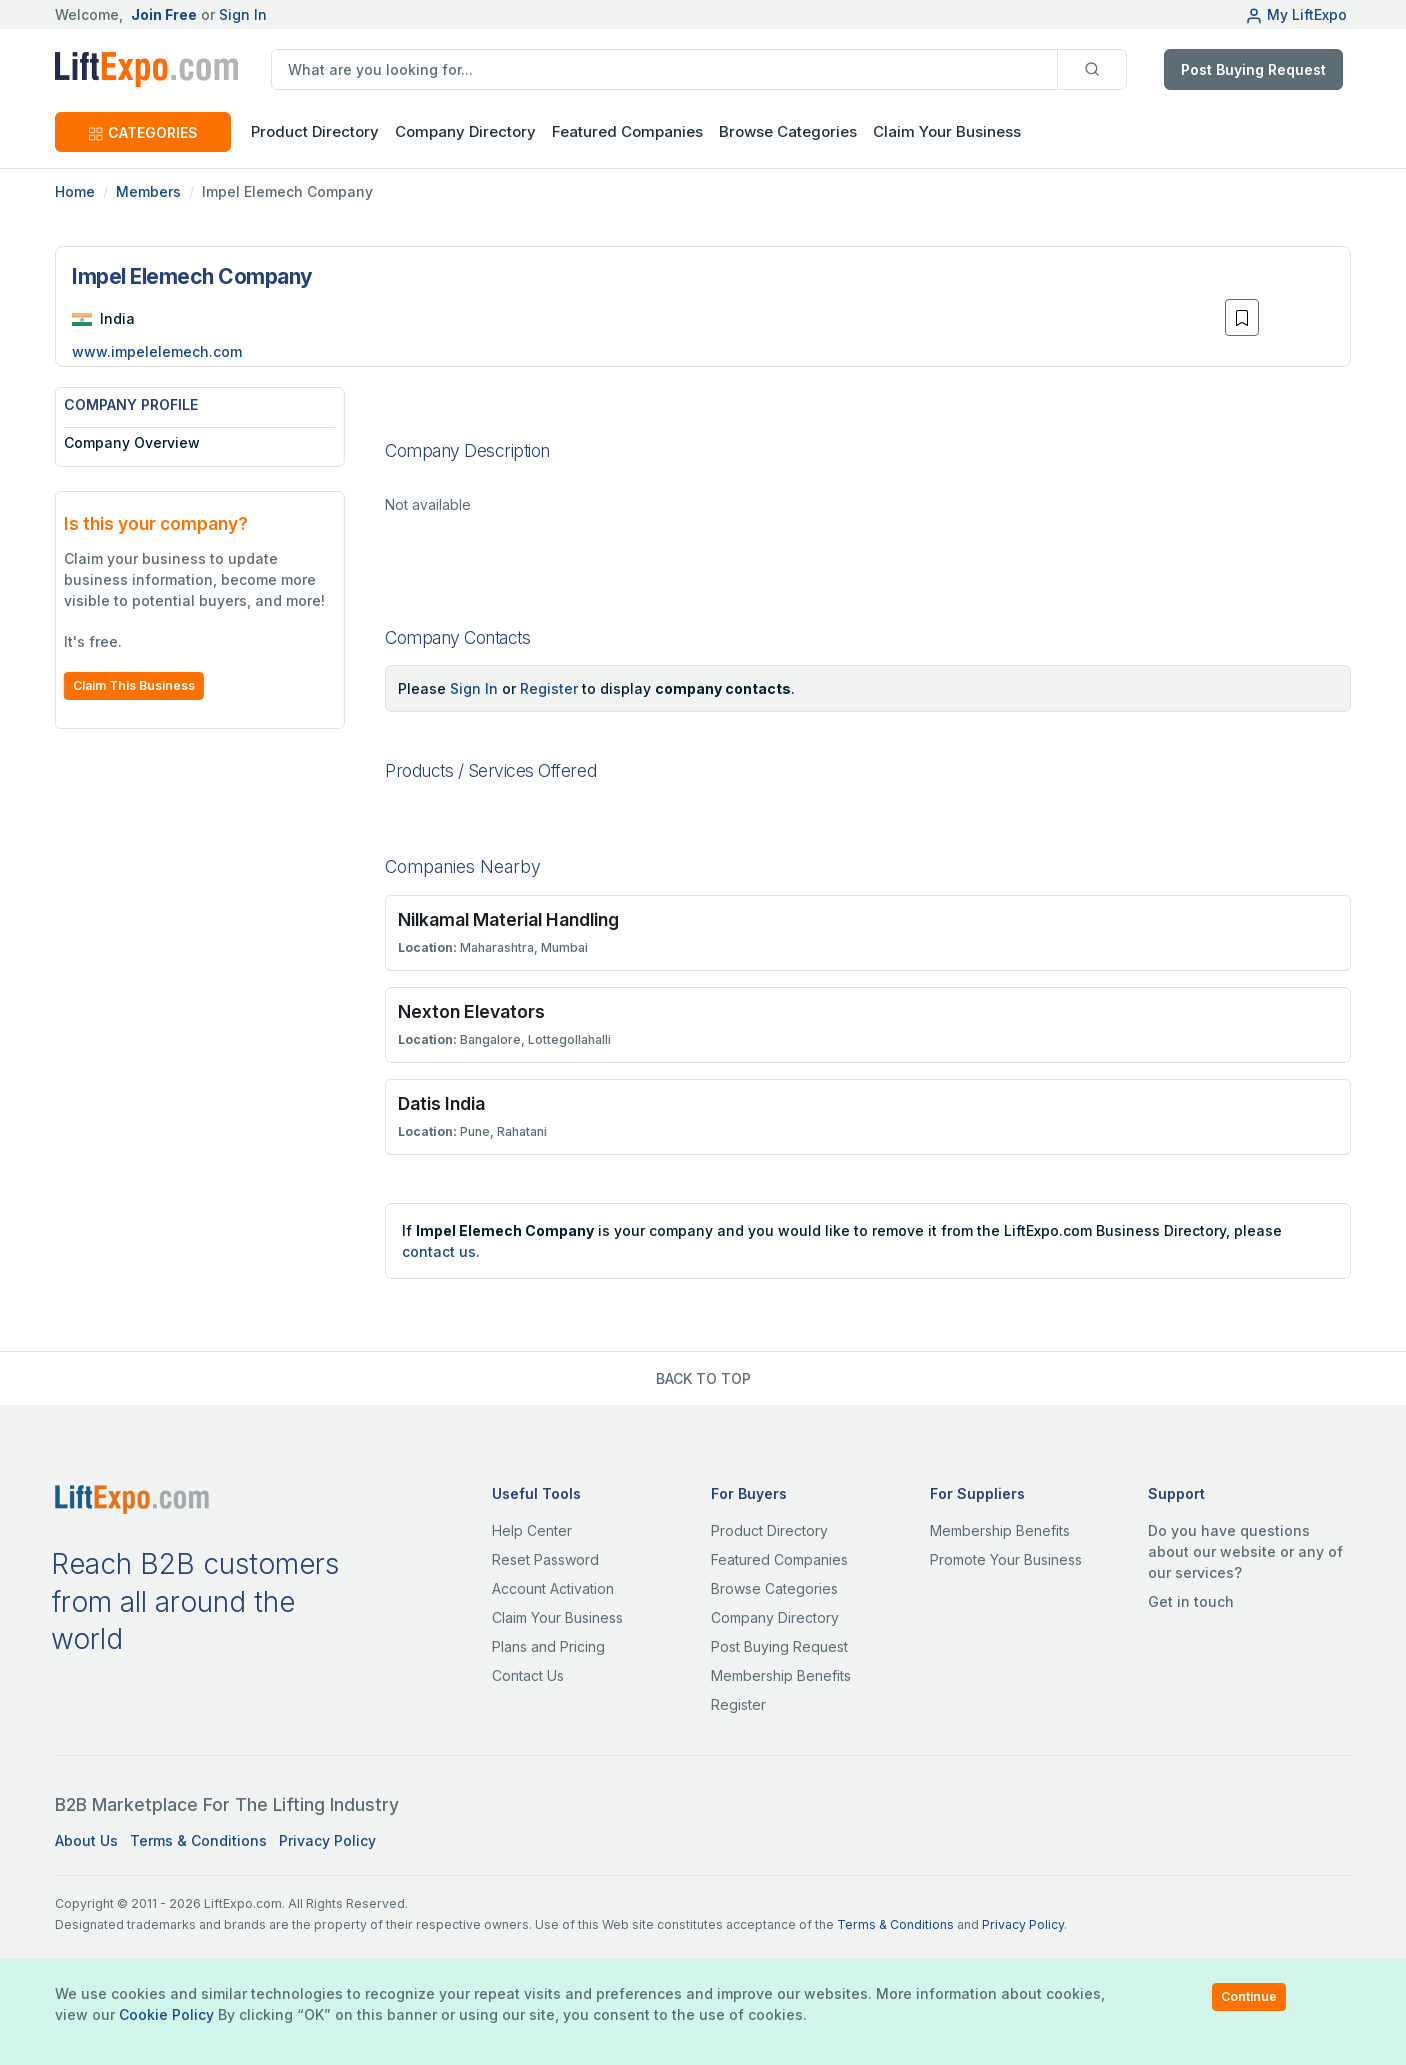 The height and width of the screenshot is (2065, 1406). Describe the element at coordinates (947, 131) in the screenshot. I see `Claim Your Business` at that location.